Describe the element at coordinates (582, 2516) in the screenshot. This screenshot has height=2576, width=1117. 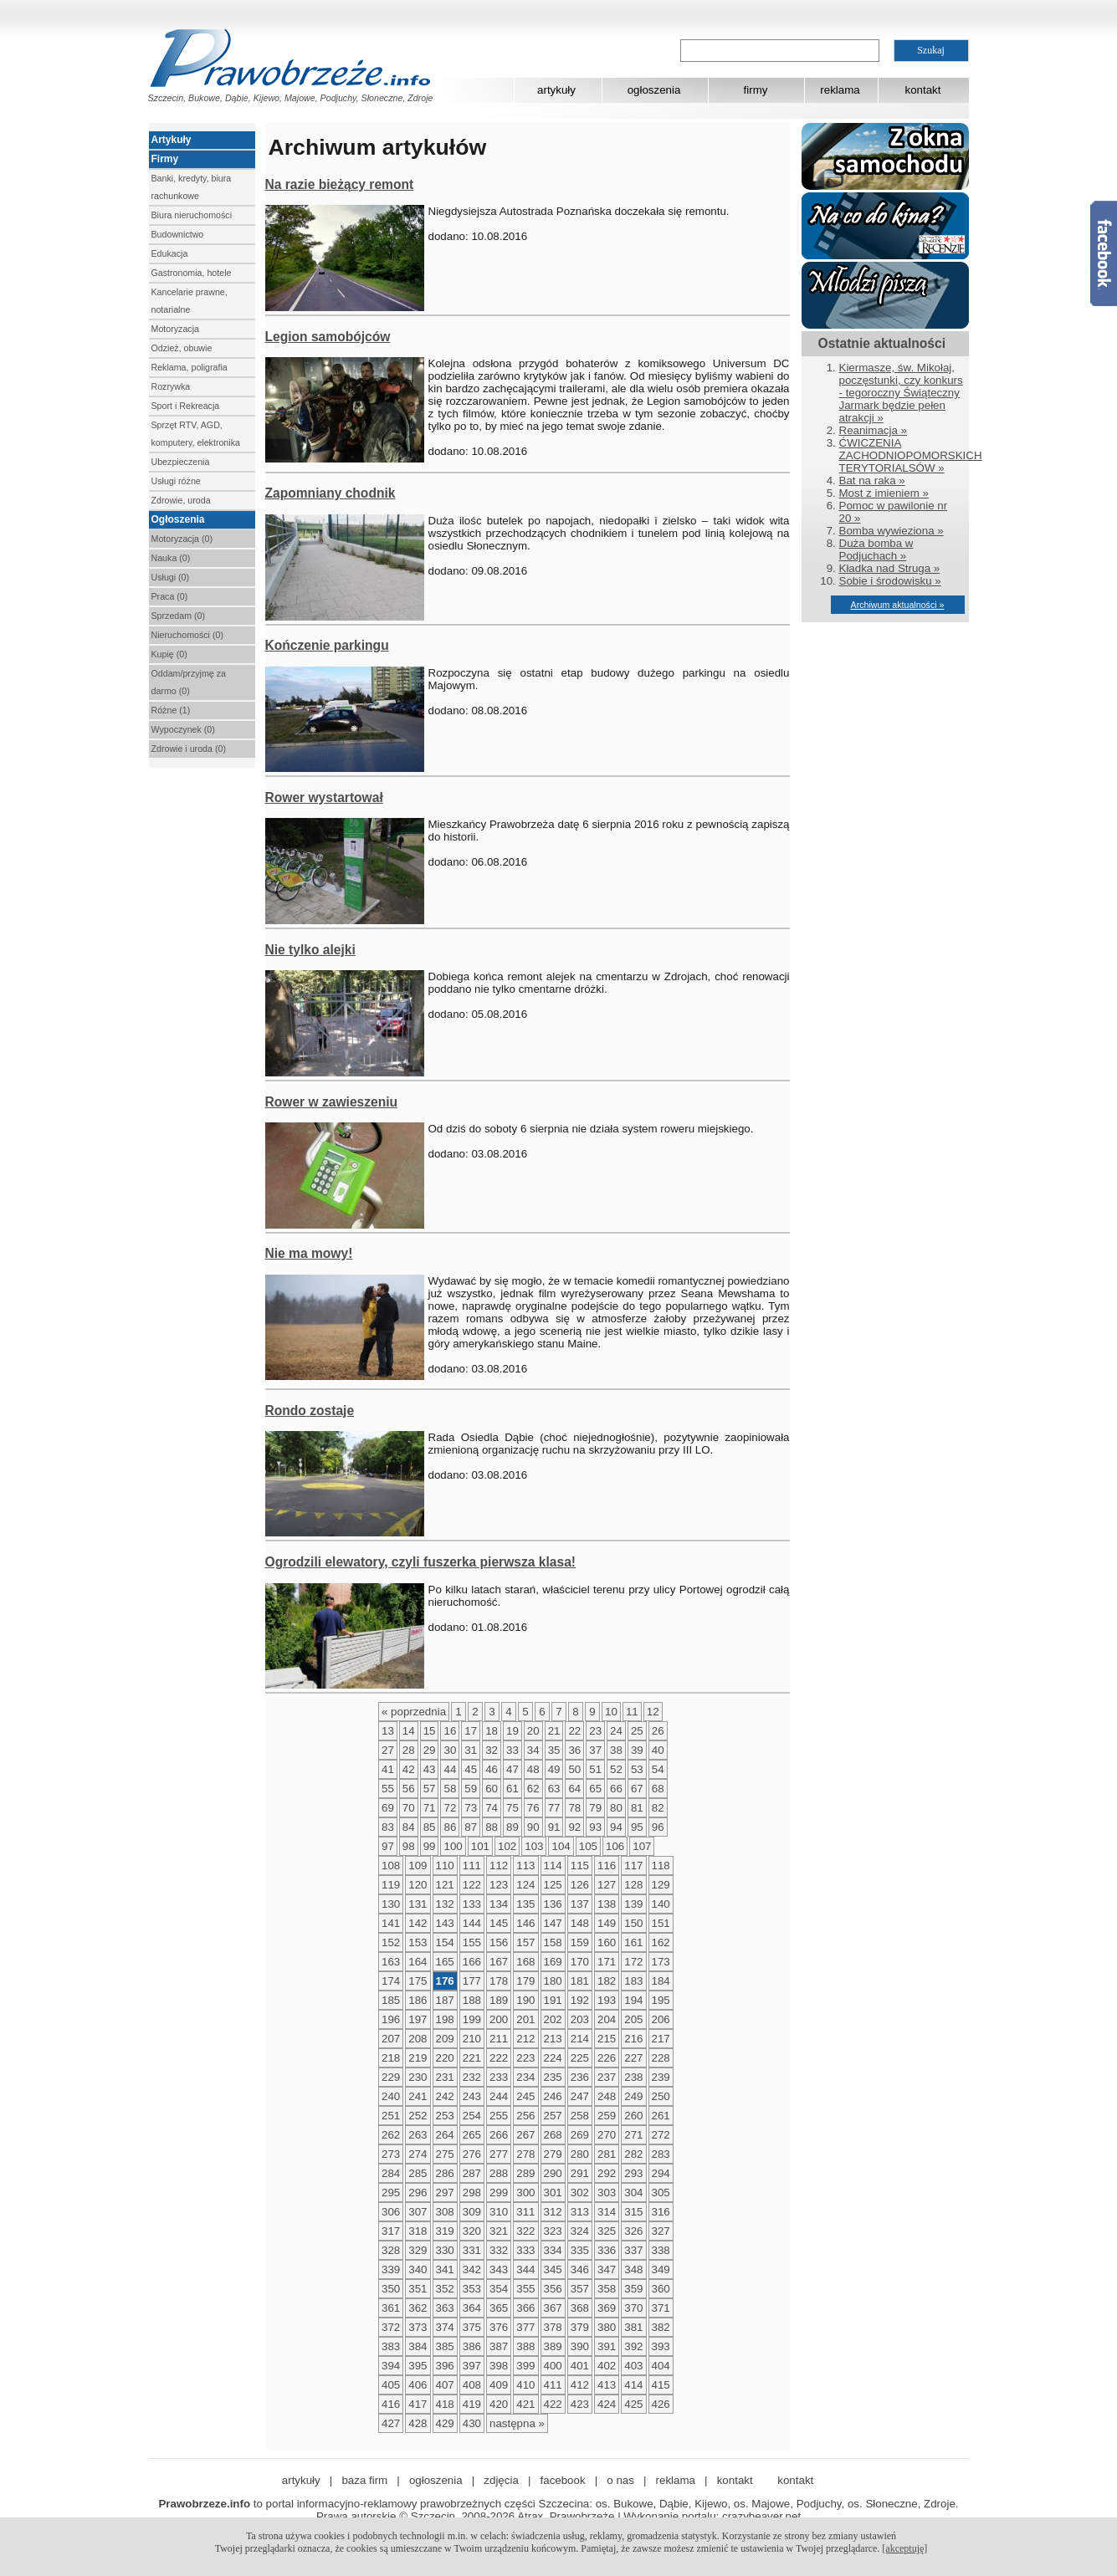
I see `Prawobrzeże` at that location.